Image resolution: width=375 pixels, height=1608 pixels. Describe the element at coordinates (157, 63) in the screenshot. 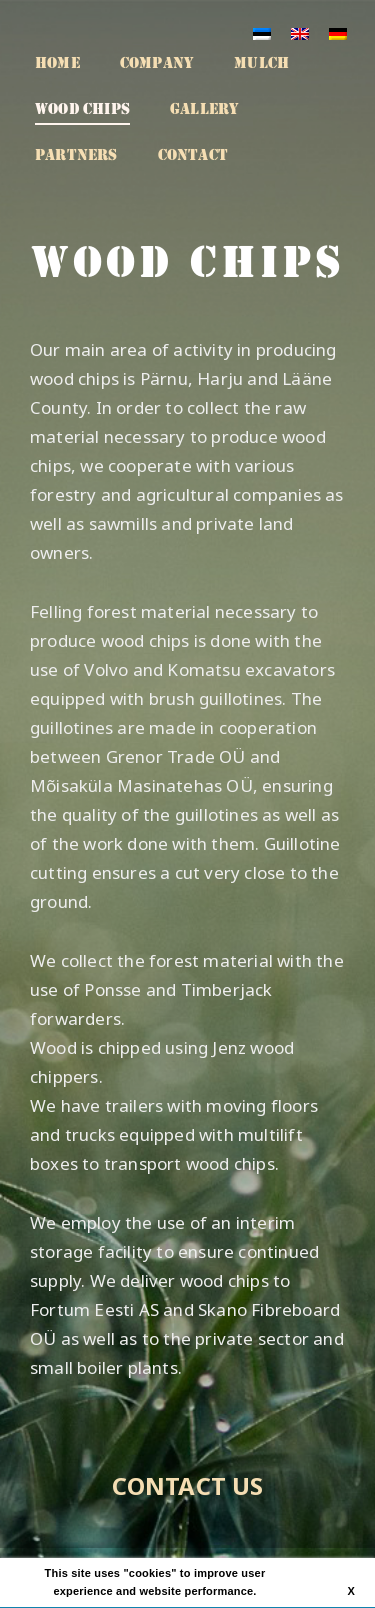

I see `Company` at that location.